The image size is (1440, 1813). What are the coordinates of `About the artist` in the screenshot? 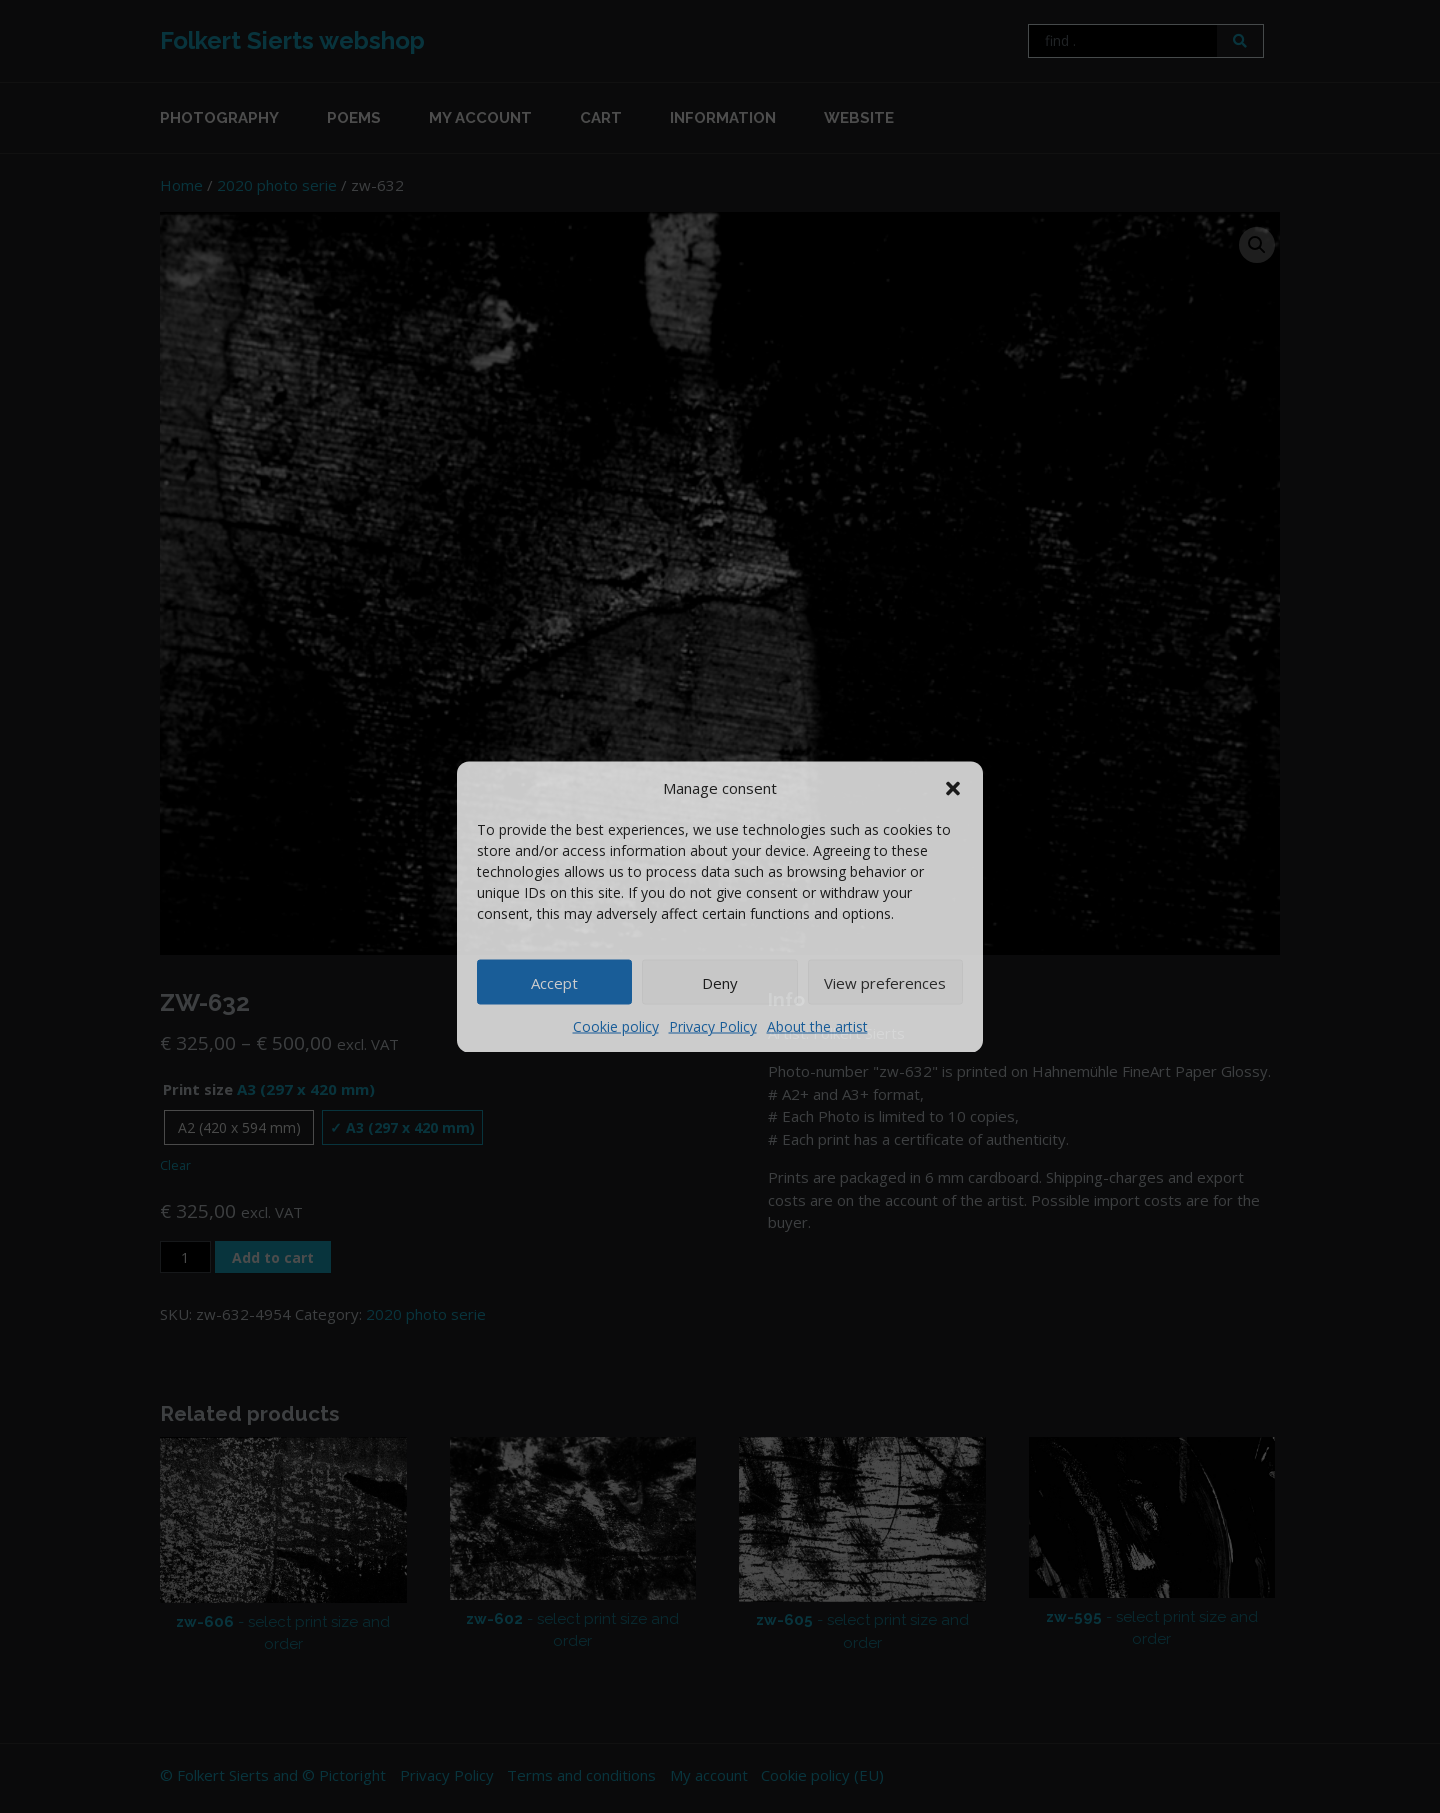 It's located at (817, 1026).